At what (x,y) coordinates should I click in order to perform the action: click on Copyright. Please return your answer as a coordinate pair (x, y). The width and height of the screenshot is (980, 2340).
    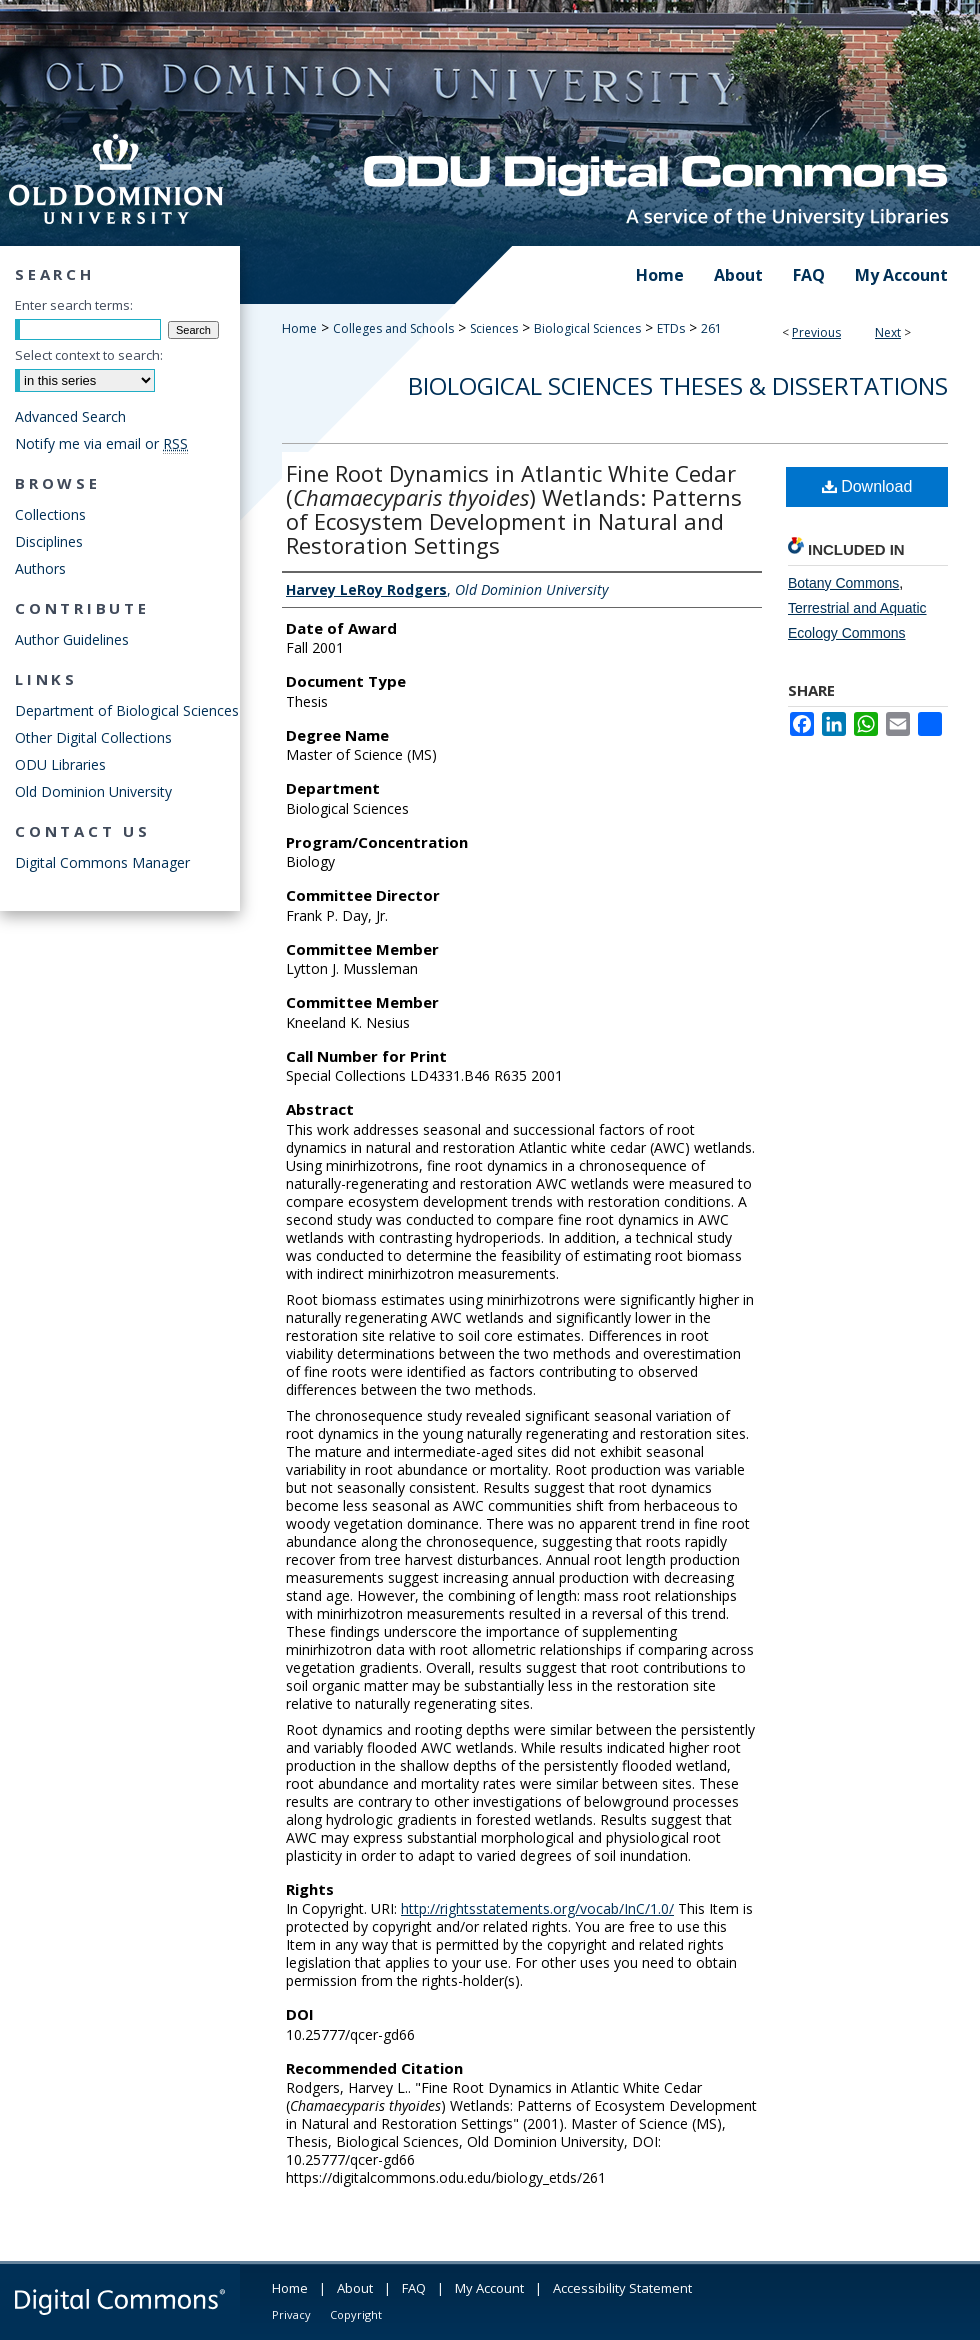
    Looking at the image, I should click on (356, 2314).